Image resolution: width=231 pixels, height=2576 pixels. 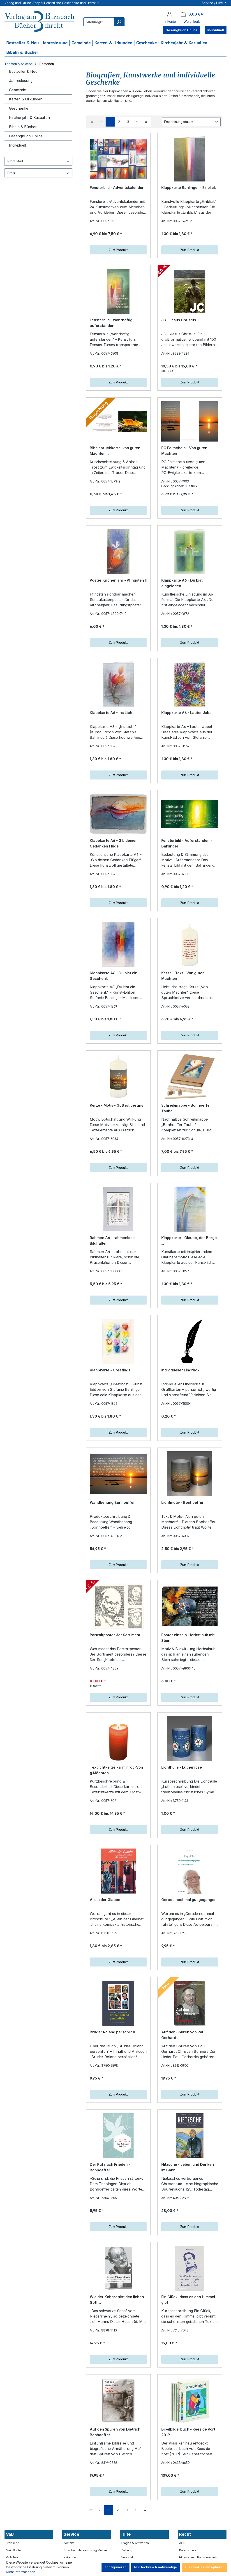 I want to click on PC Faltschein - Von guten Mächten, so click(x=184, y=451).